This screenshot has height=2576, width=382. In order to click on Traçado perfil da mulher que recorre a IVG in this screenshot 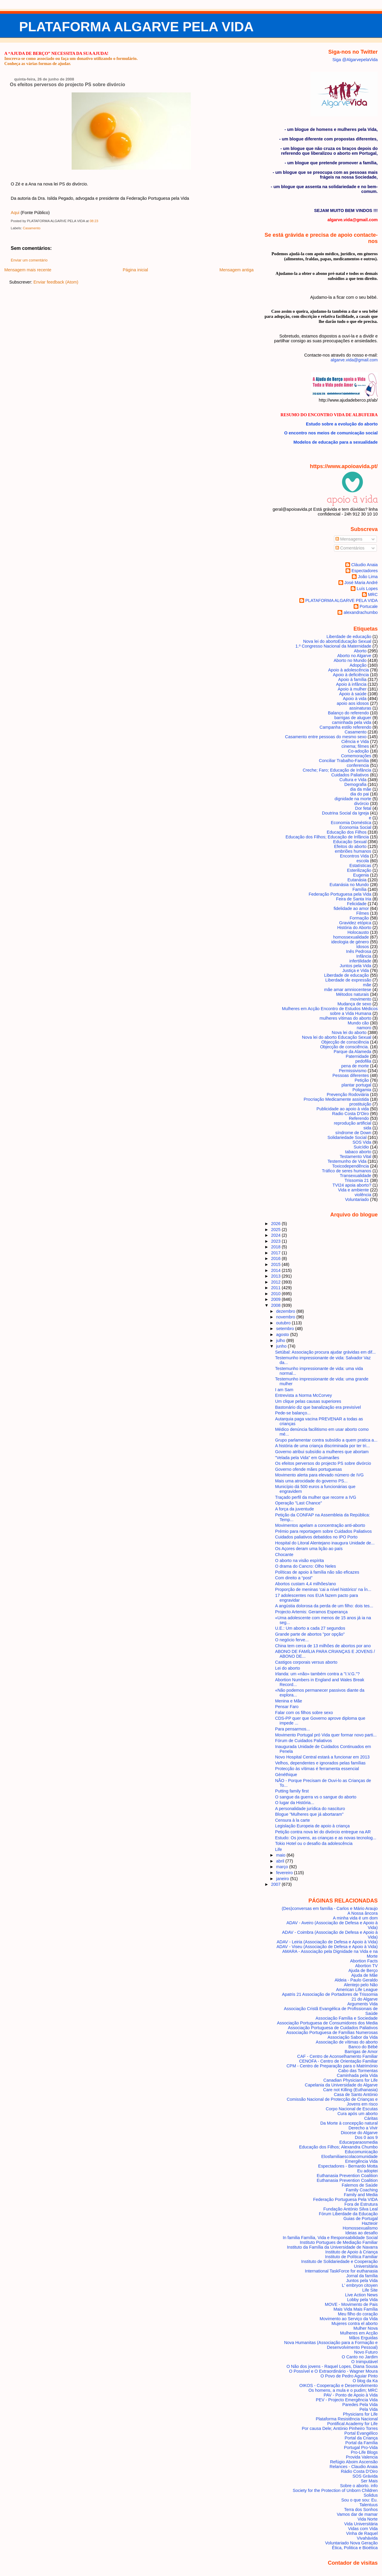, I will do `click(315, 1497)`.